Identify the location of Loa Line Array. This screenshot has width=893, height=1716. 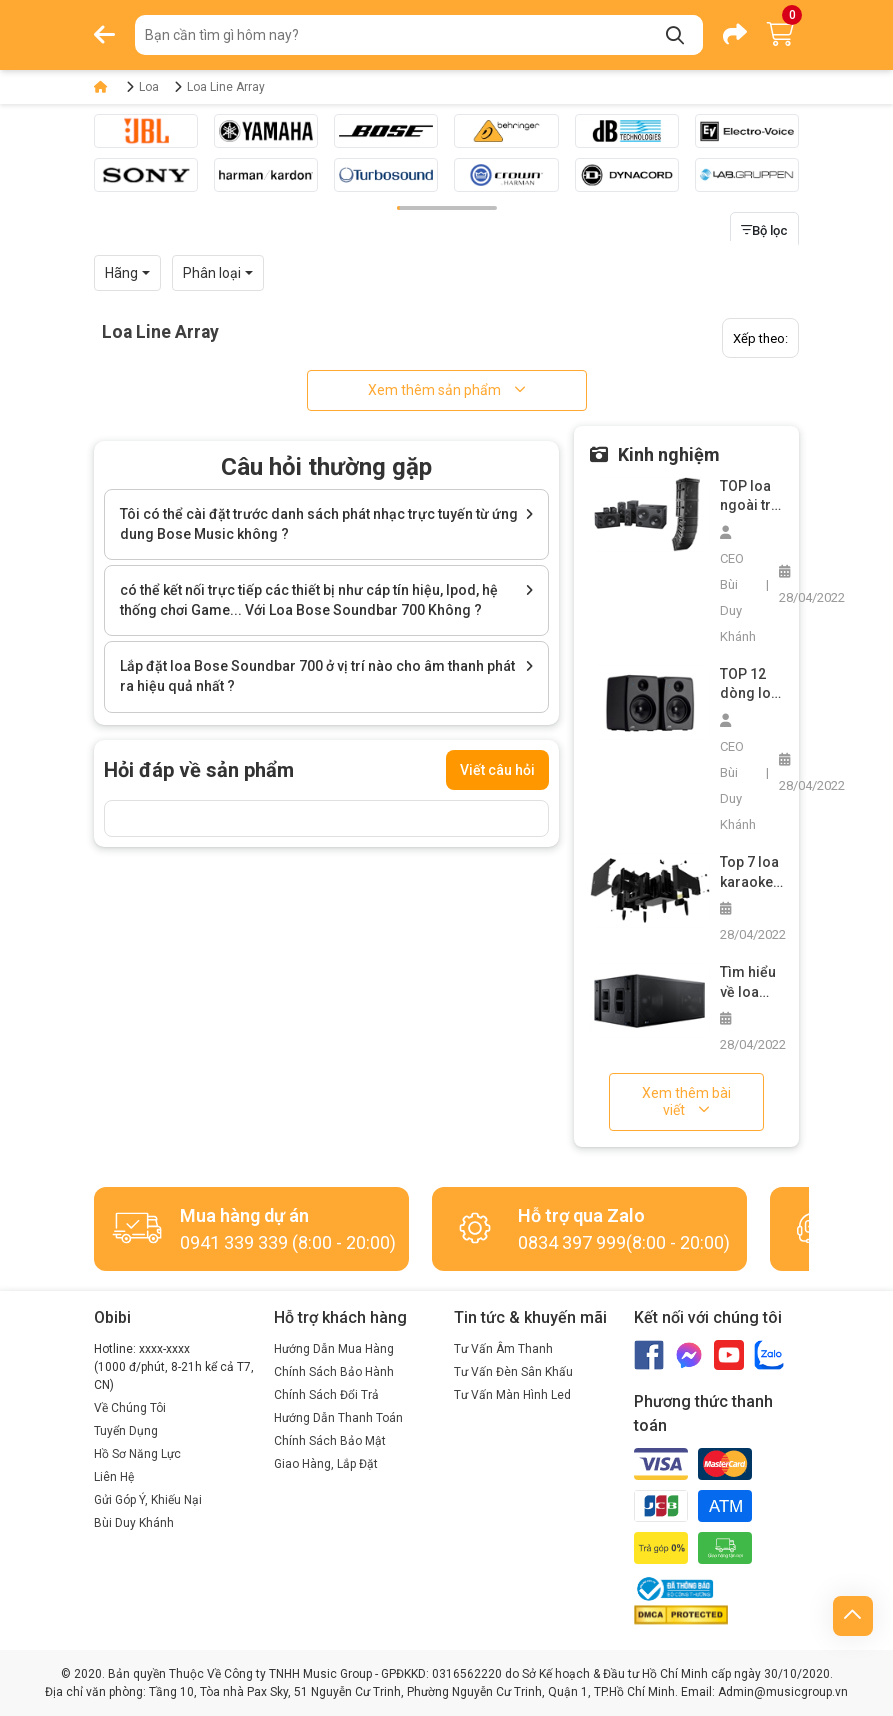
(226, 87).